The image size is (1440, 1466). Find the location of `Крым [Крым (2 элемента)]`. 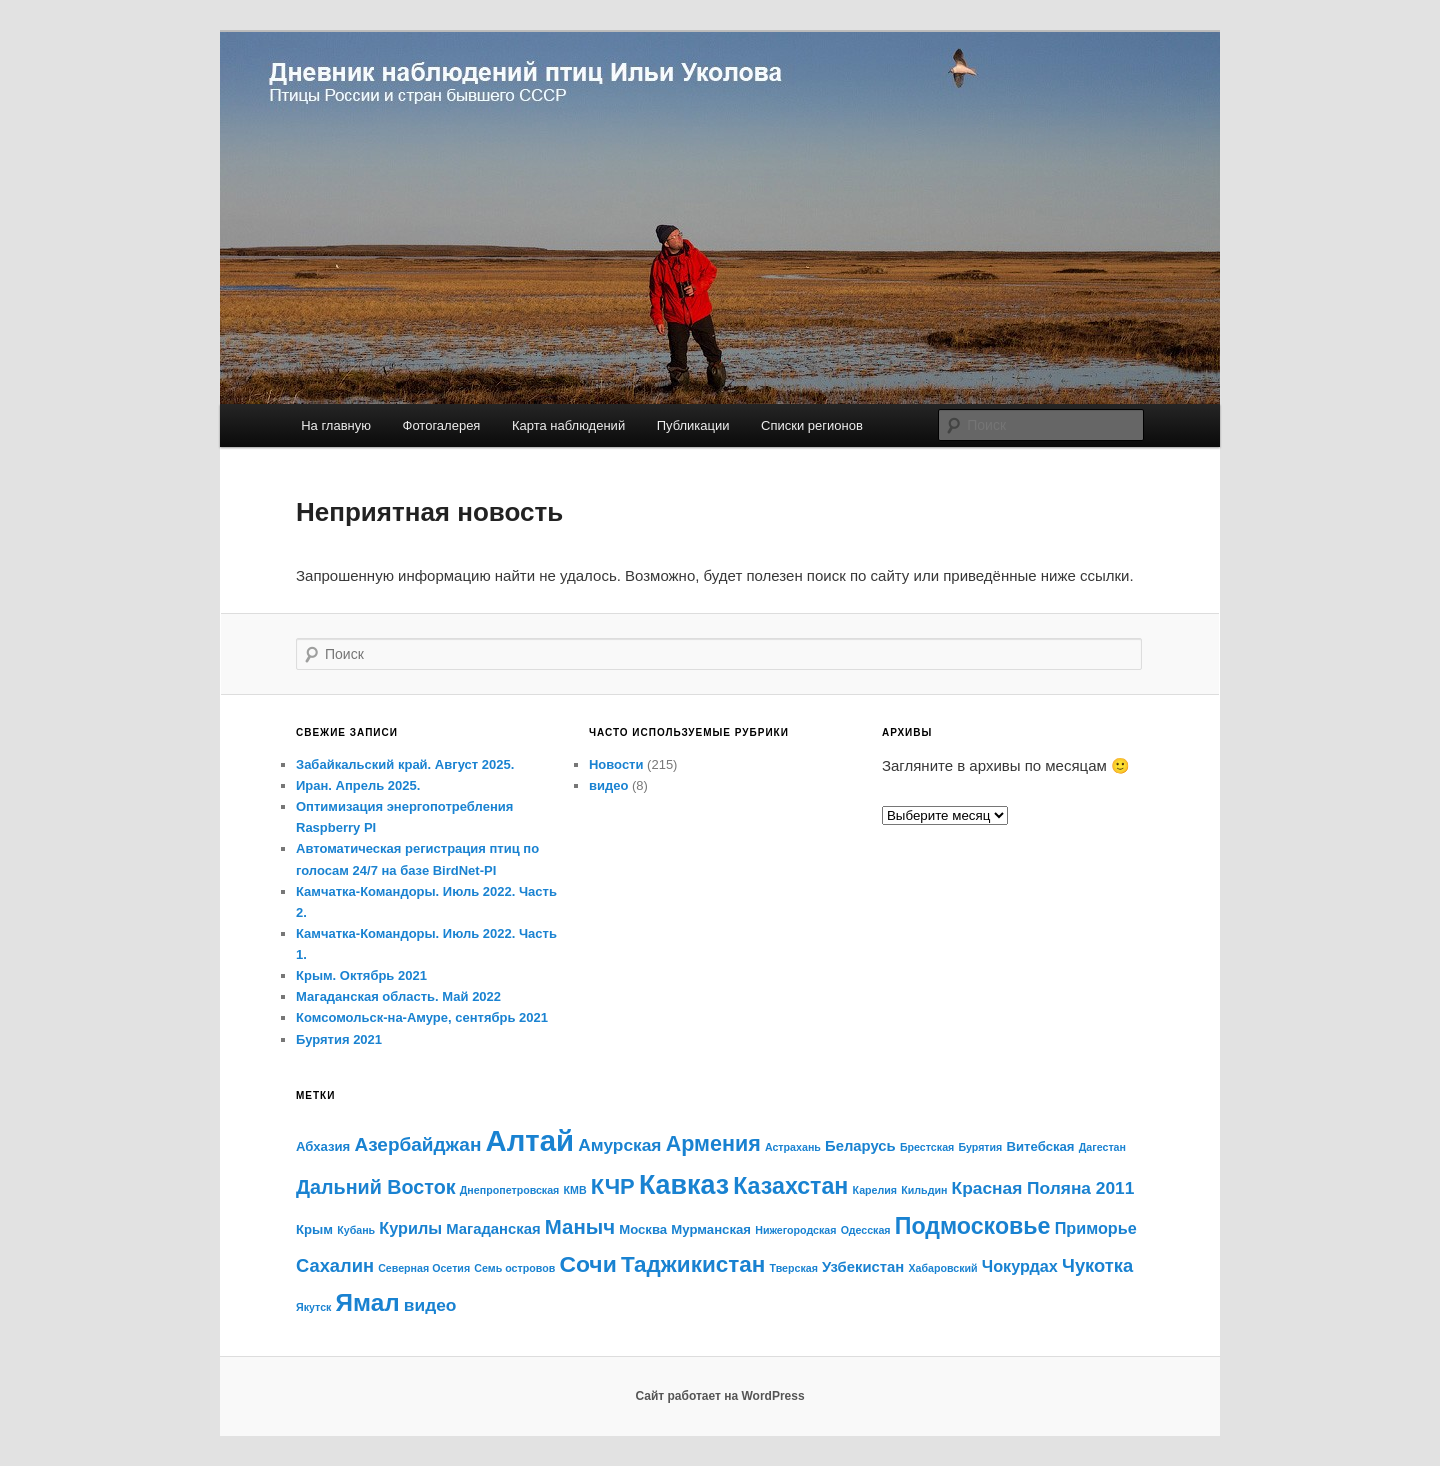

Крым [Крым (2 элемента)] is located at coordinates (314, 1229).